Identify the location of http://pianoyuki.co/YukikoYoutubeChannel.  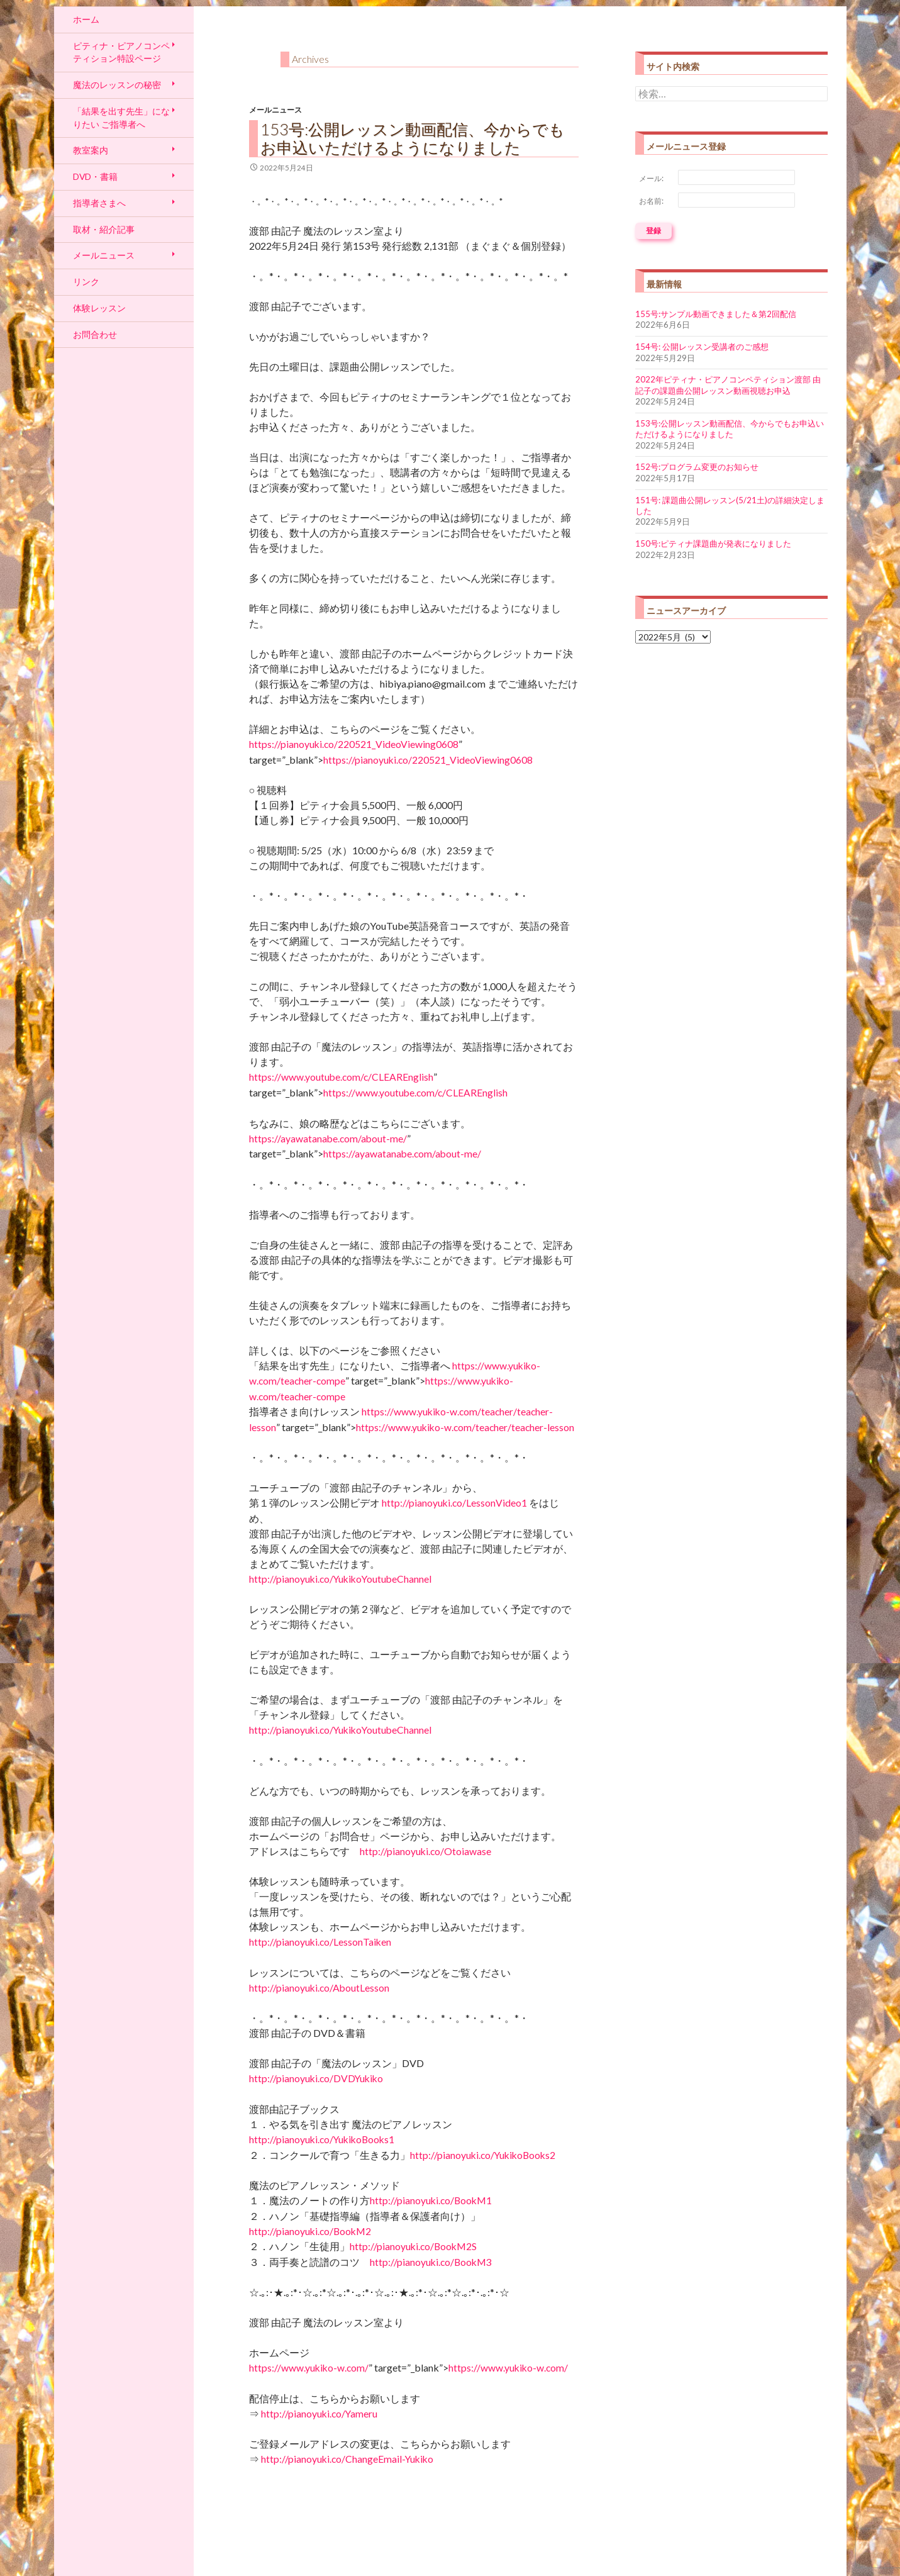
(340, 1579).